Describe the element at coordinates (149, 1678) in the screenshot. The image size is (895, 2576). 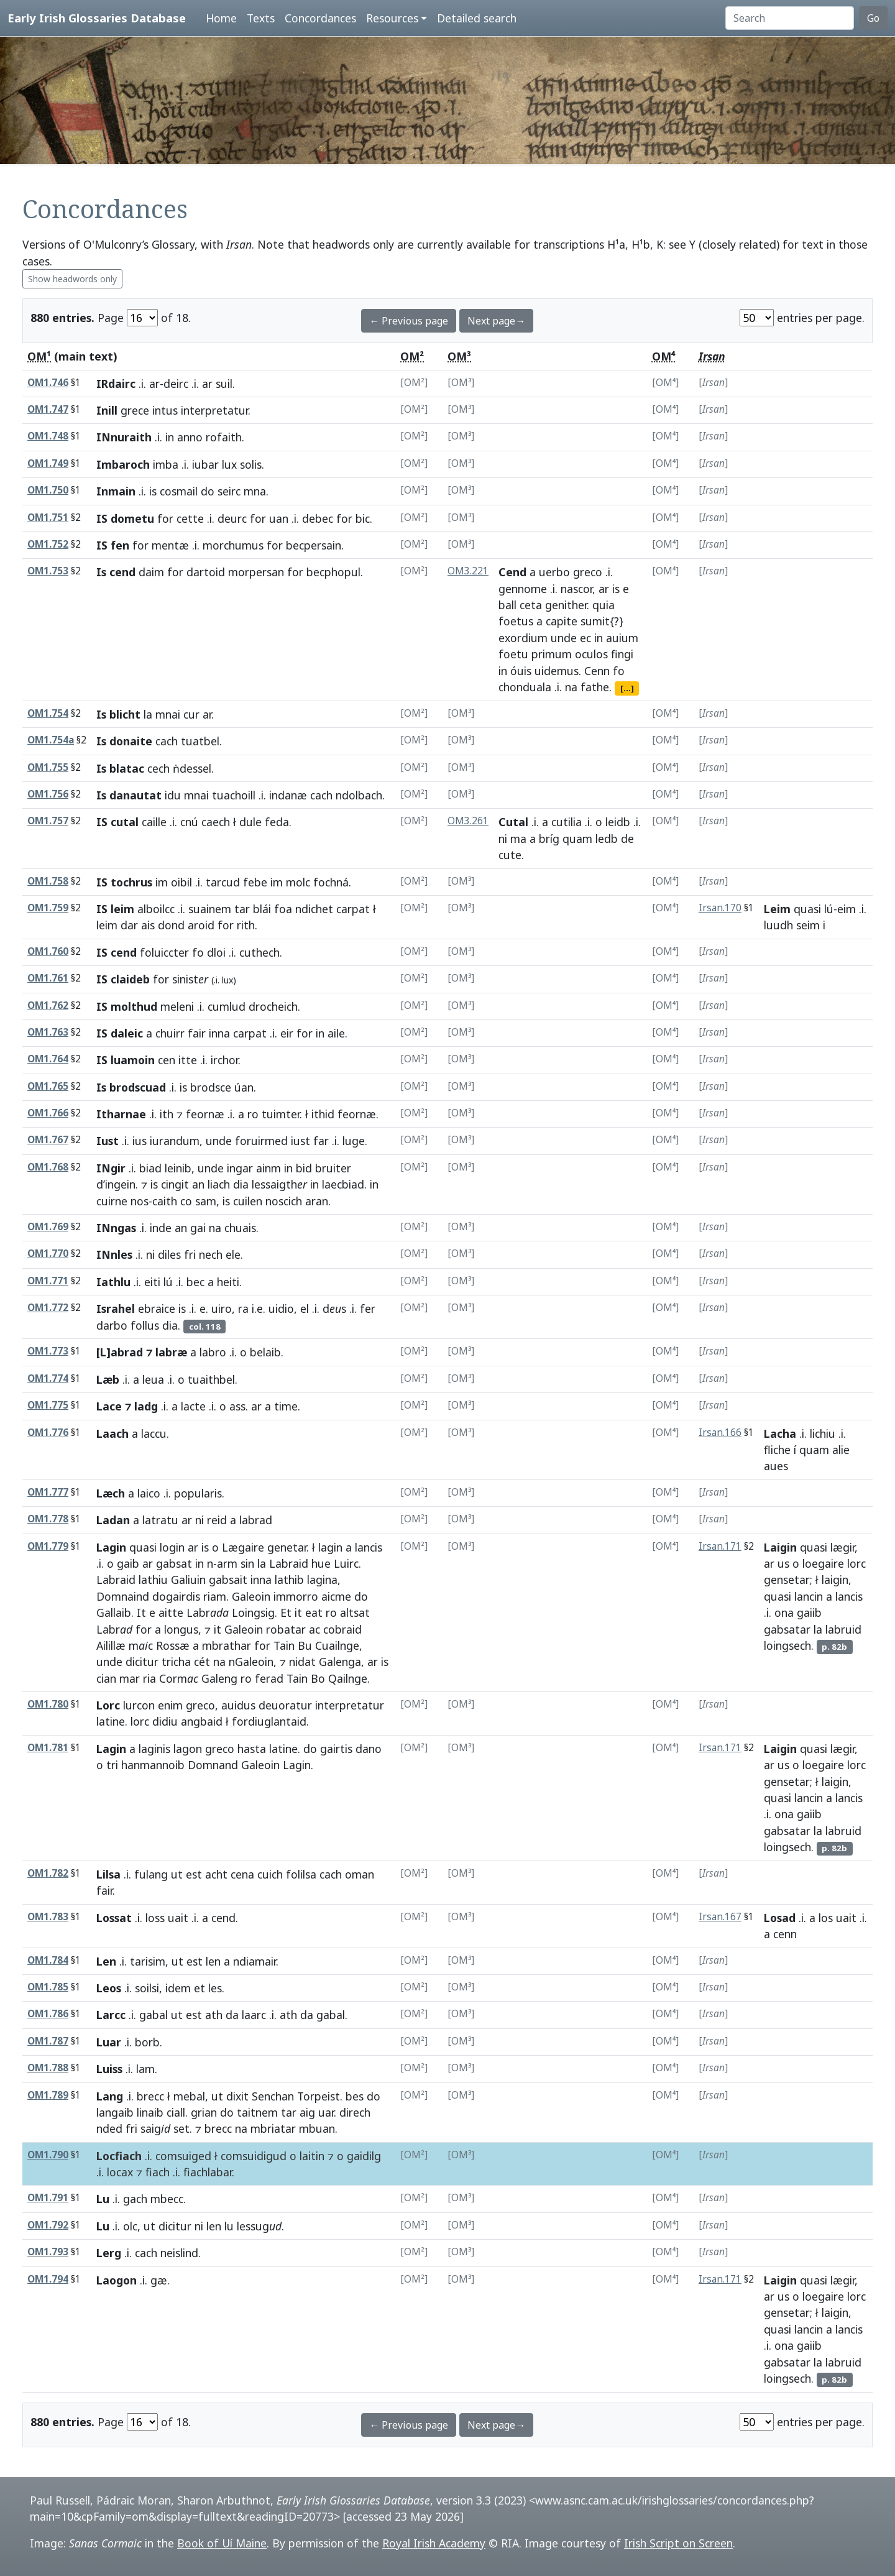
I see `ria` at that location.